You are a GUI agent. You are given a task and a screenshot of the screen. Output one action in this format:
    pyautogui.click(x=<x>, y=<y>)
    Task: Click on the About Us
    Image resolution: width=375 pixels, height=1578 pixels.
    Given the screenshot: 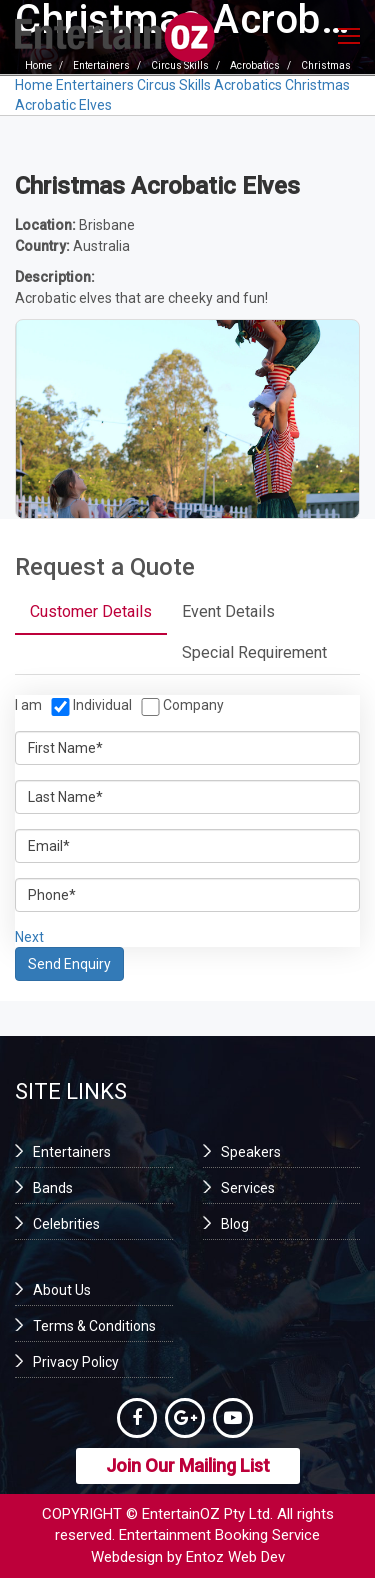 What is the action you would take?
    pyautogui.click(x=62, y=1290)
    